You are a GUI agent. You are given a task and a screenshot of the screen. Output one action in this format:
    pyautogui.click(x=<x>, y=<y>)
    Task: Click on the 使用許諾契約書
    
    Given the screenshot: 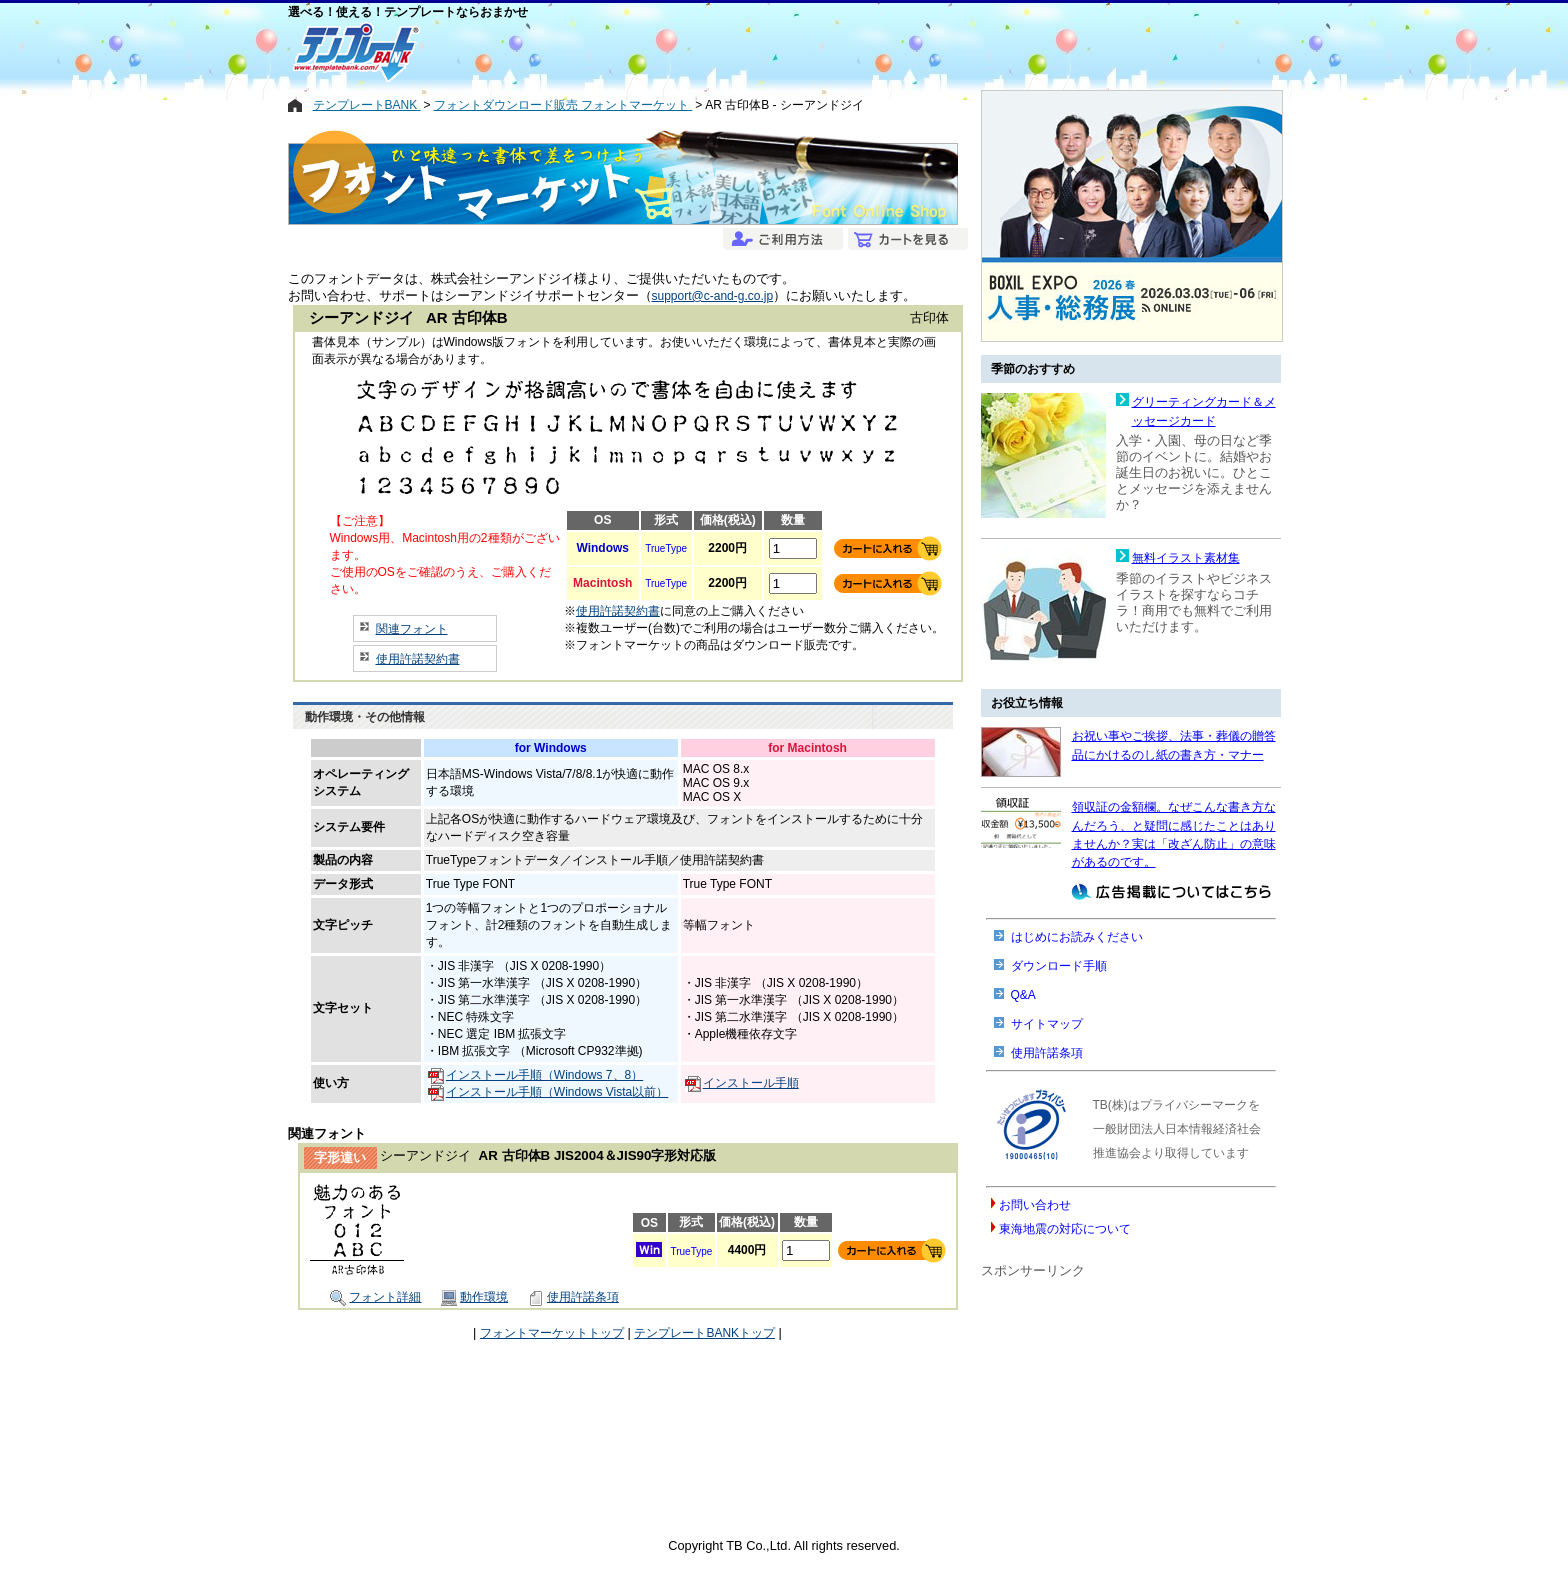 What is the action you would take?
    pyautogui.click(x=418, y=659)
    